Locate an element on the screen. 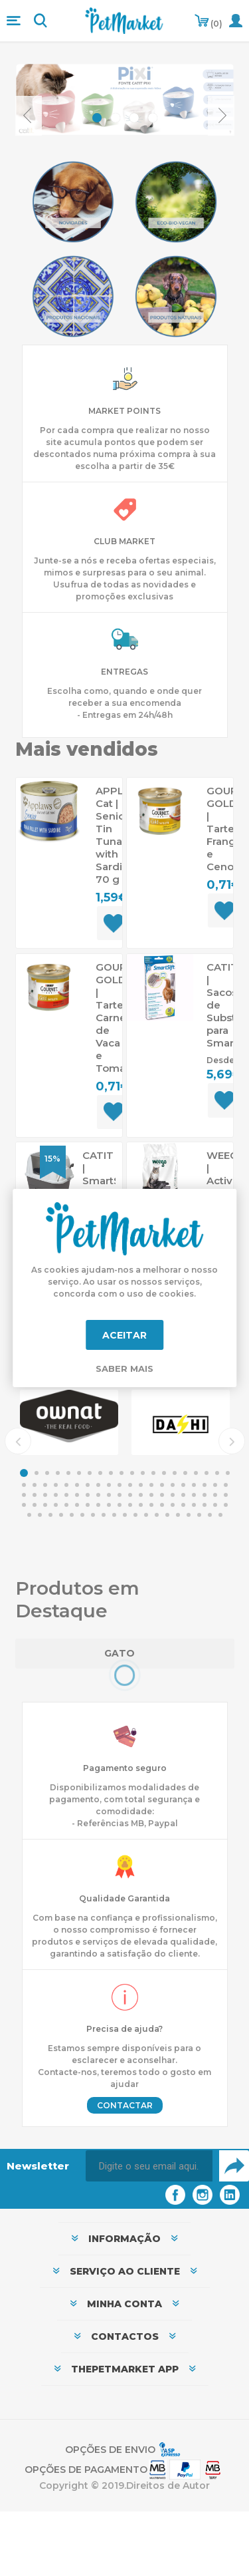  11 [button] is located at coordinates (132, 1473).